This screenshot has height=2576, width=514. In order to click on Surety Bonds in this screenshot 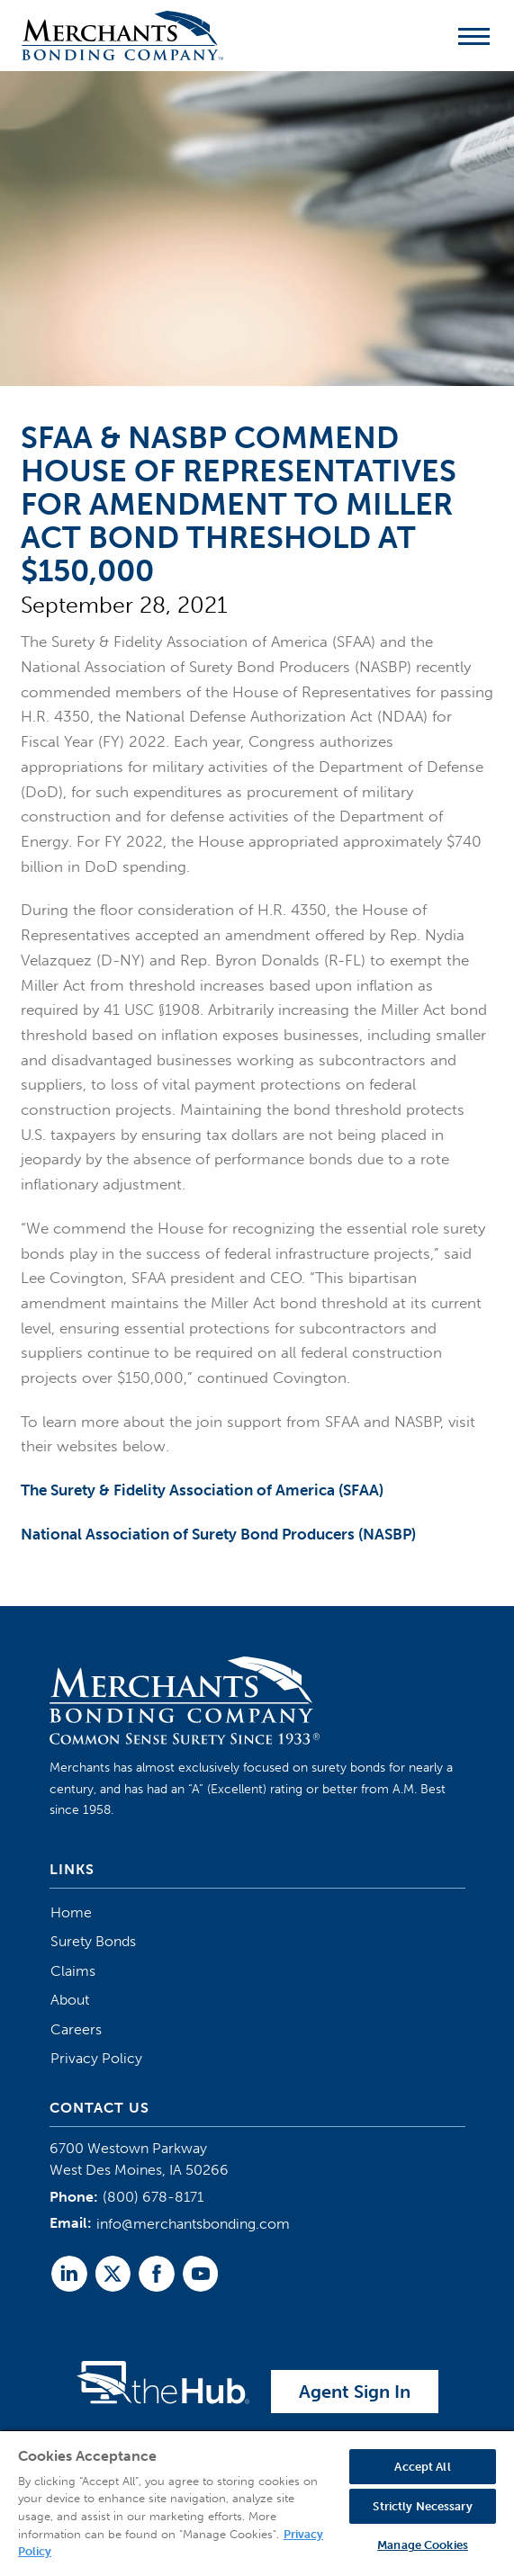, I will do `click(93, 1941)`.